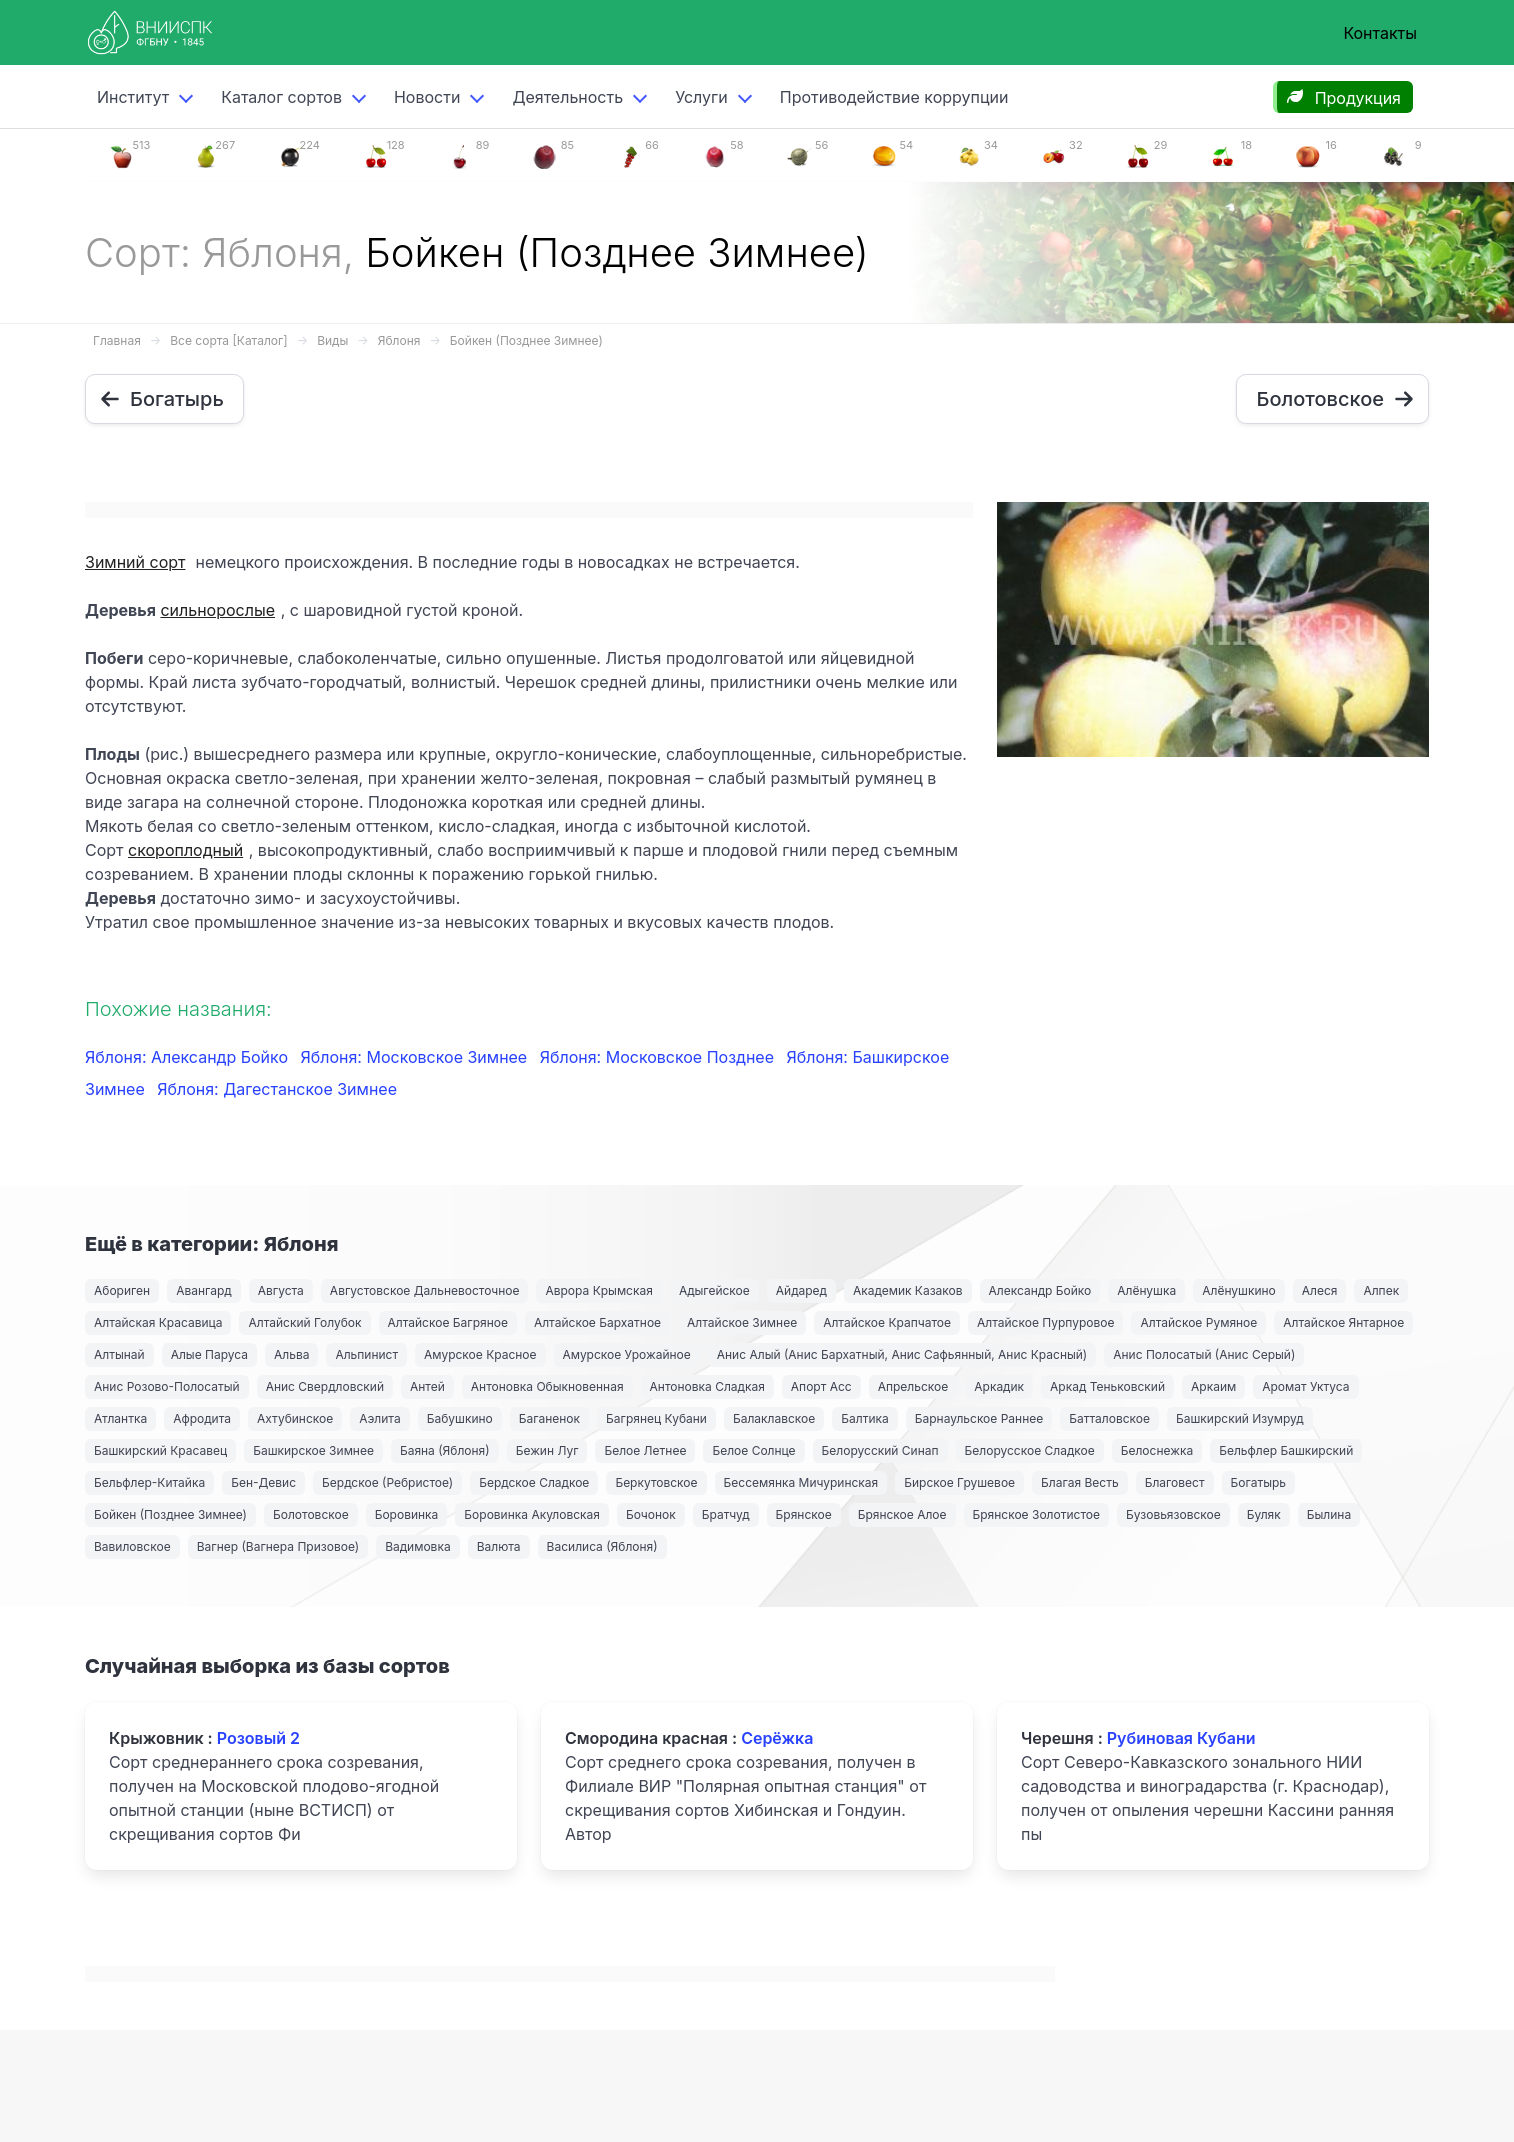  Describe the element at coordinates (304, 1322) in the screenshot. I see `Алтайский Голубок` at that location.